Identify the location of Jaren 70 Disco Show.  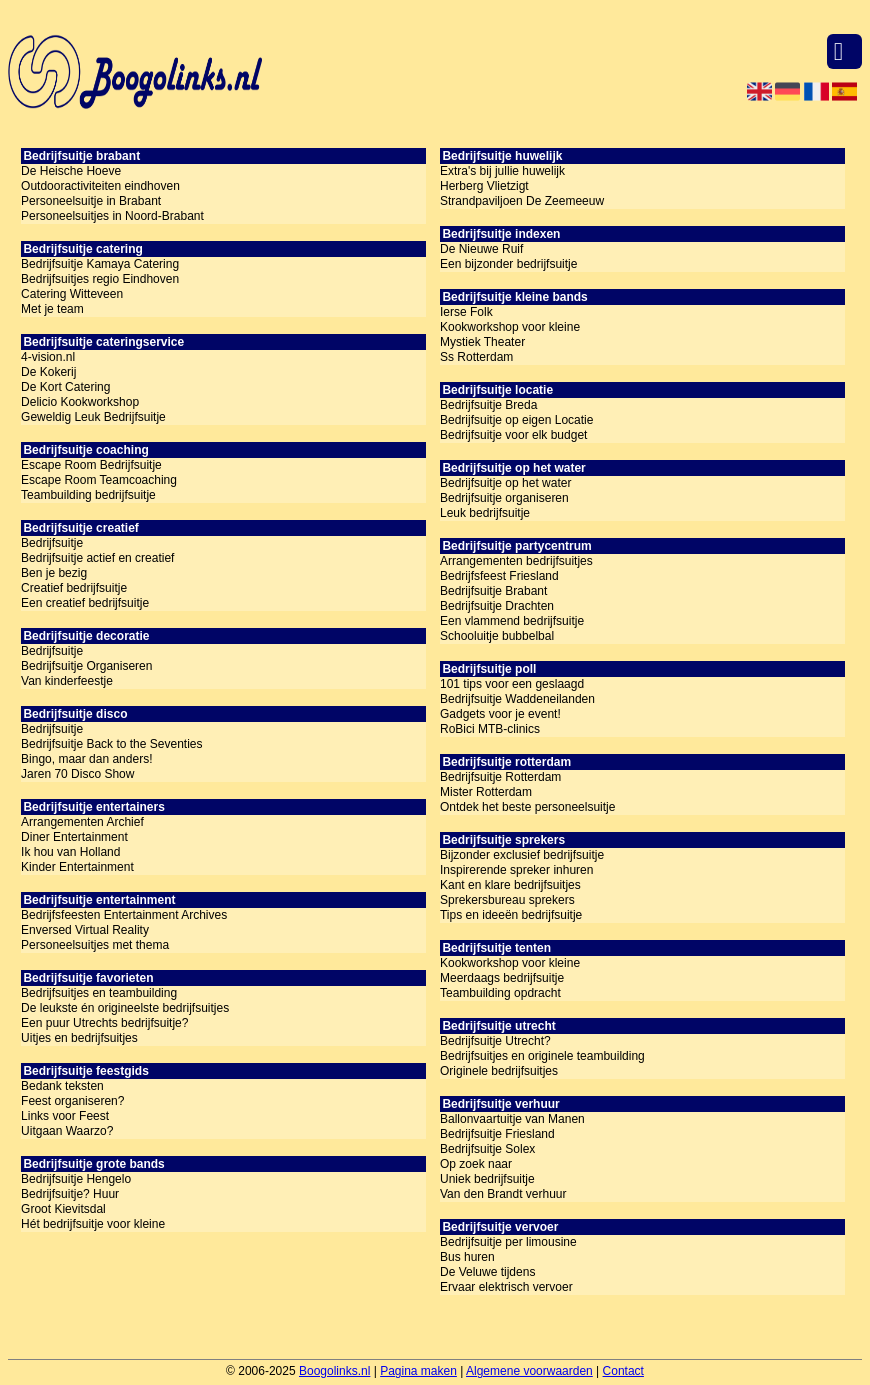
(77, 774).